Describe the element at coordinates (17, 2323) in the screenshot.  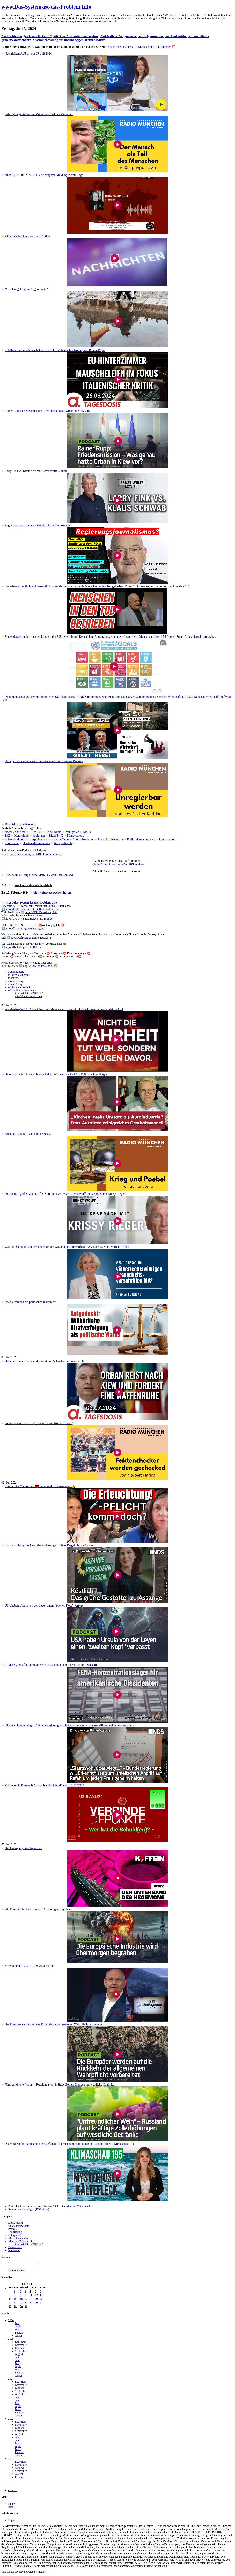
I see `Mai` at that location.